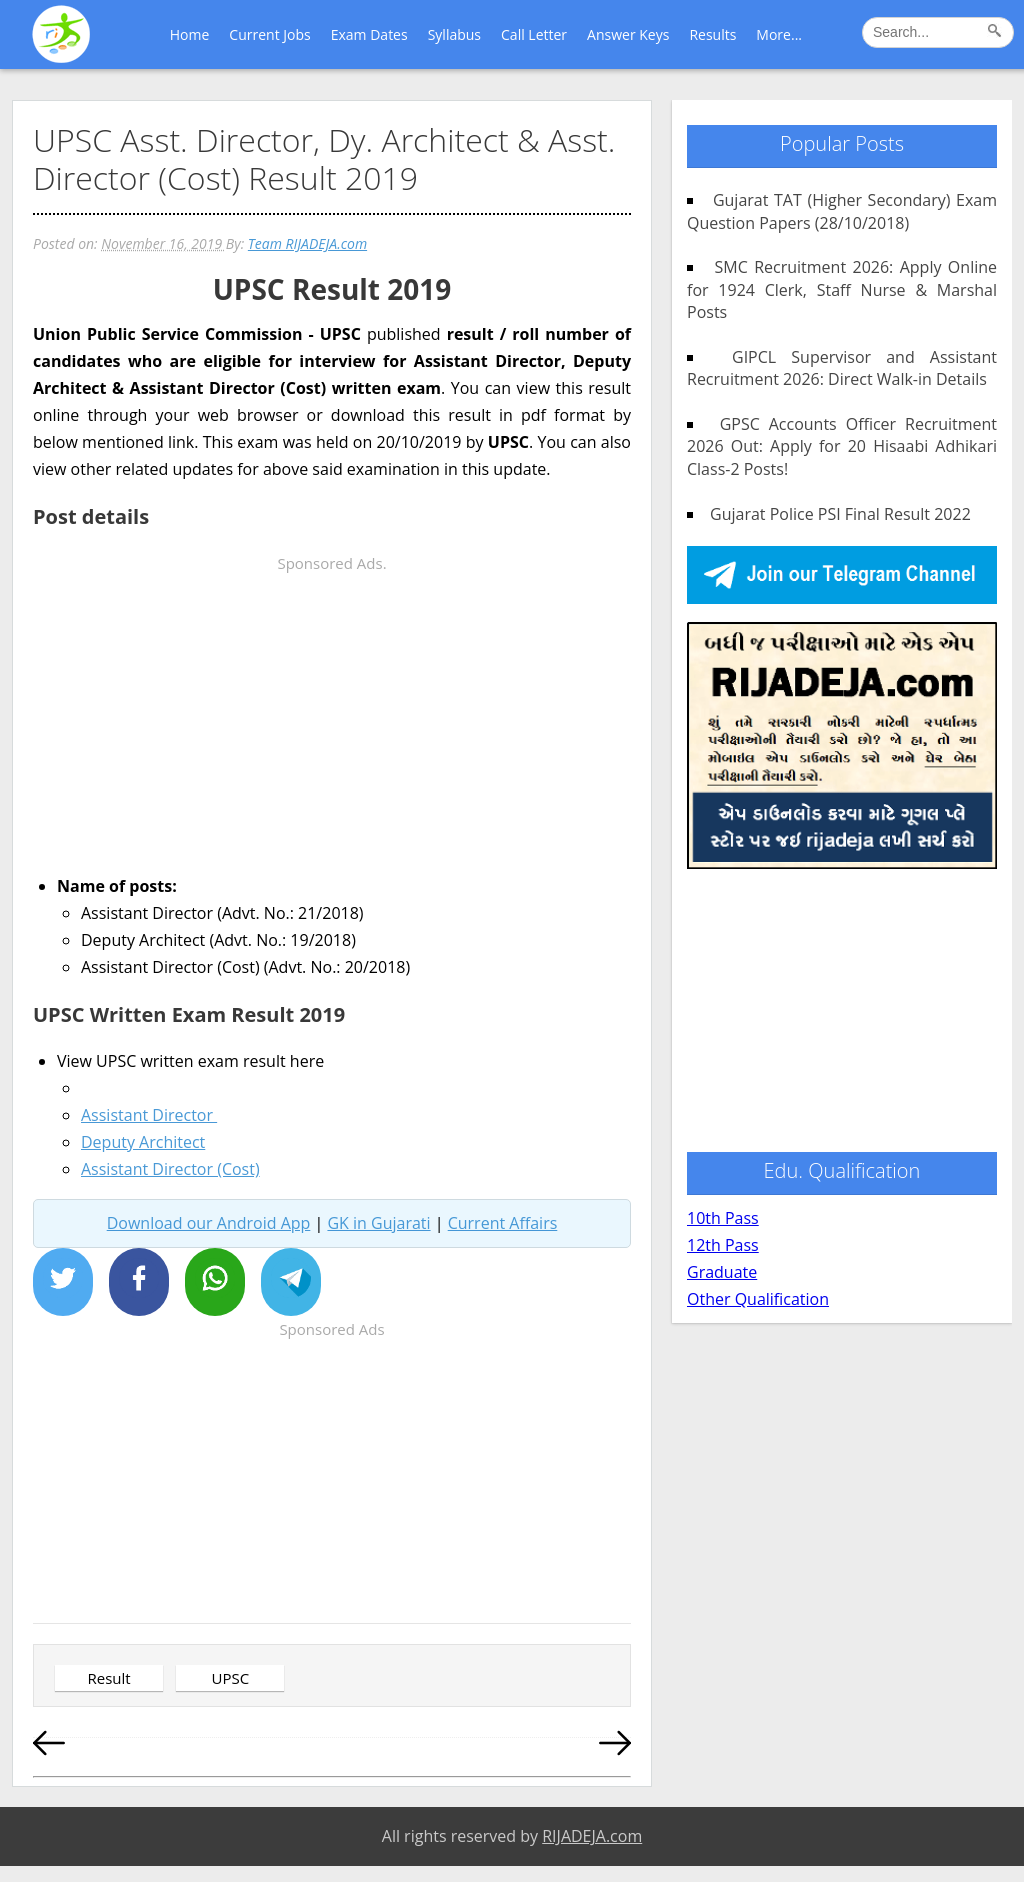 The width and height of the screenshot is (1024, 1882). I want to click on Current Affairs, so click(503, 1223).